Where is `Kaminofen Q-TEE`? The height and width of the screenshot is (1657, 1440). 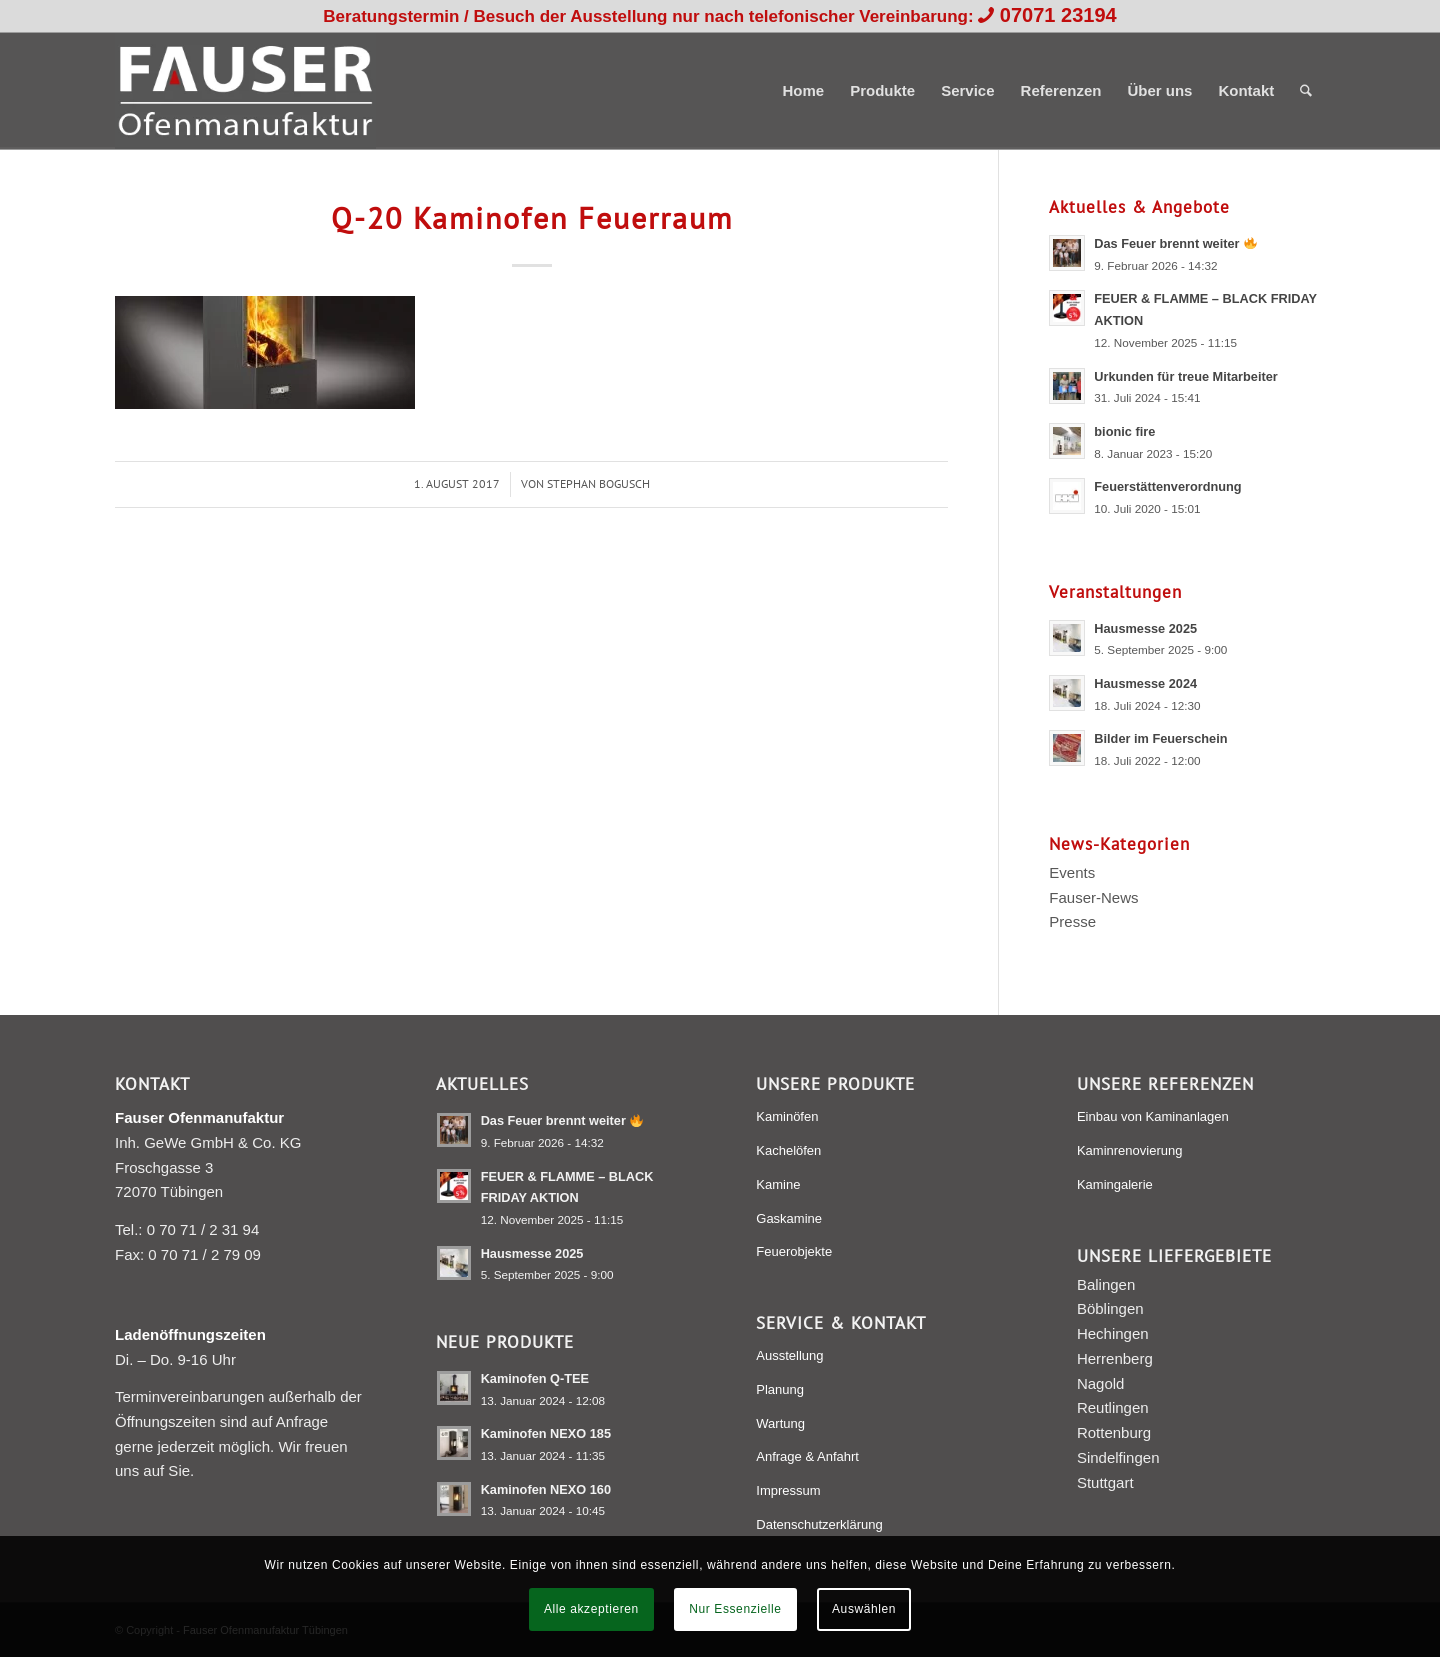 Kaminofen Q-TEE is located at coordinates (535, 1378).